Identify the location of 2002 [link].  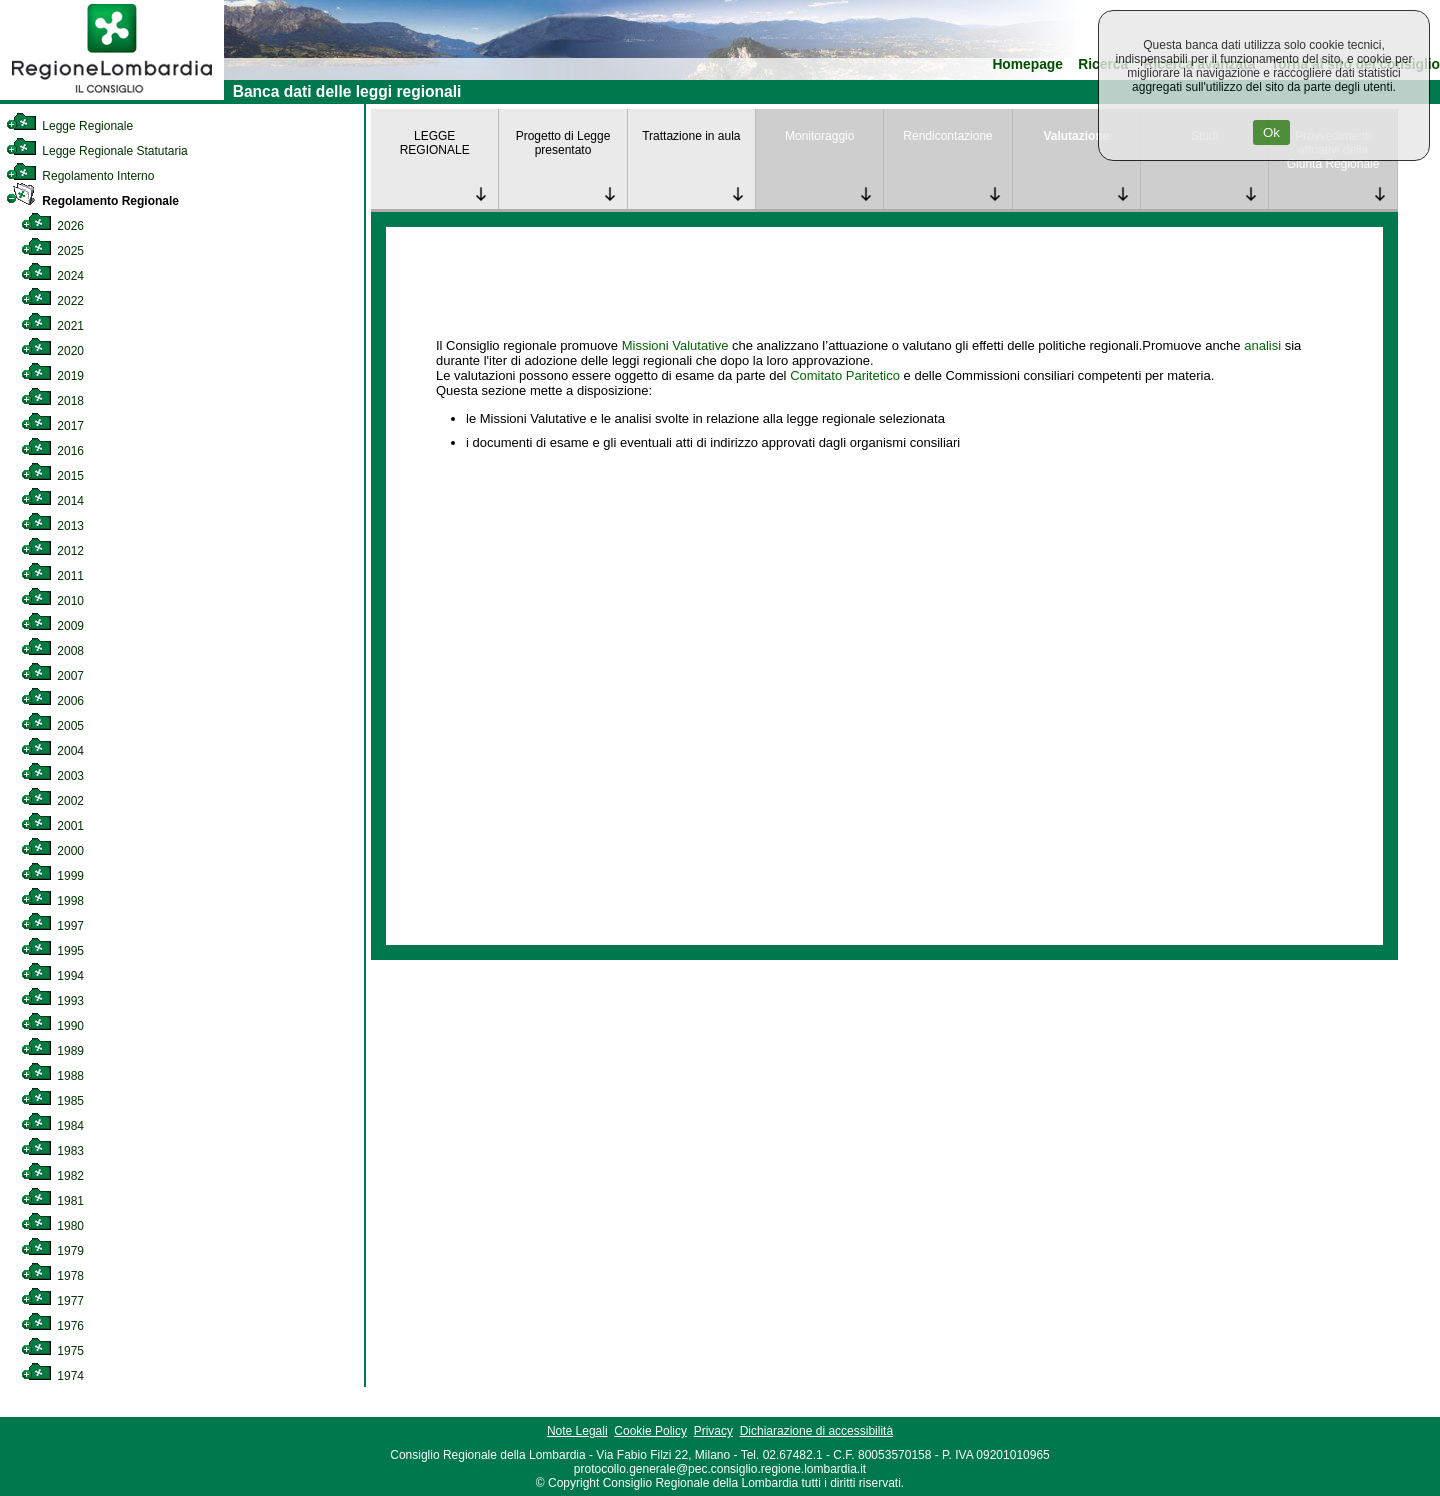
(52, 801).